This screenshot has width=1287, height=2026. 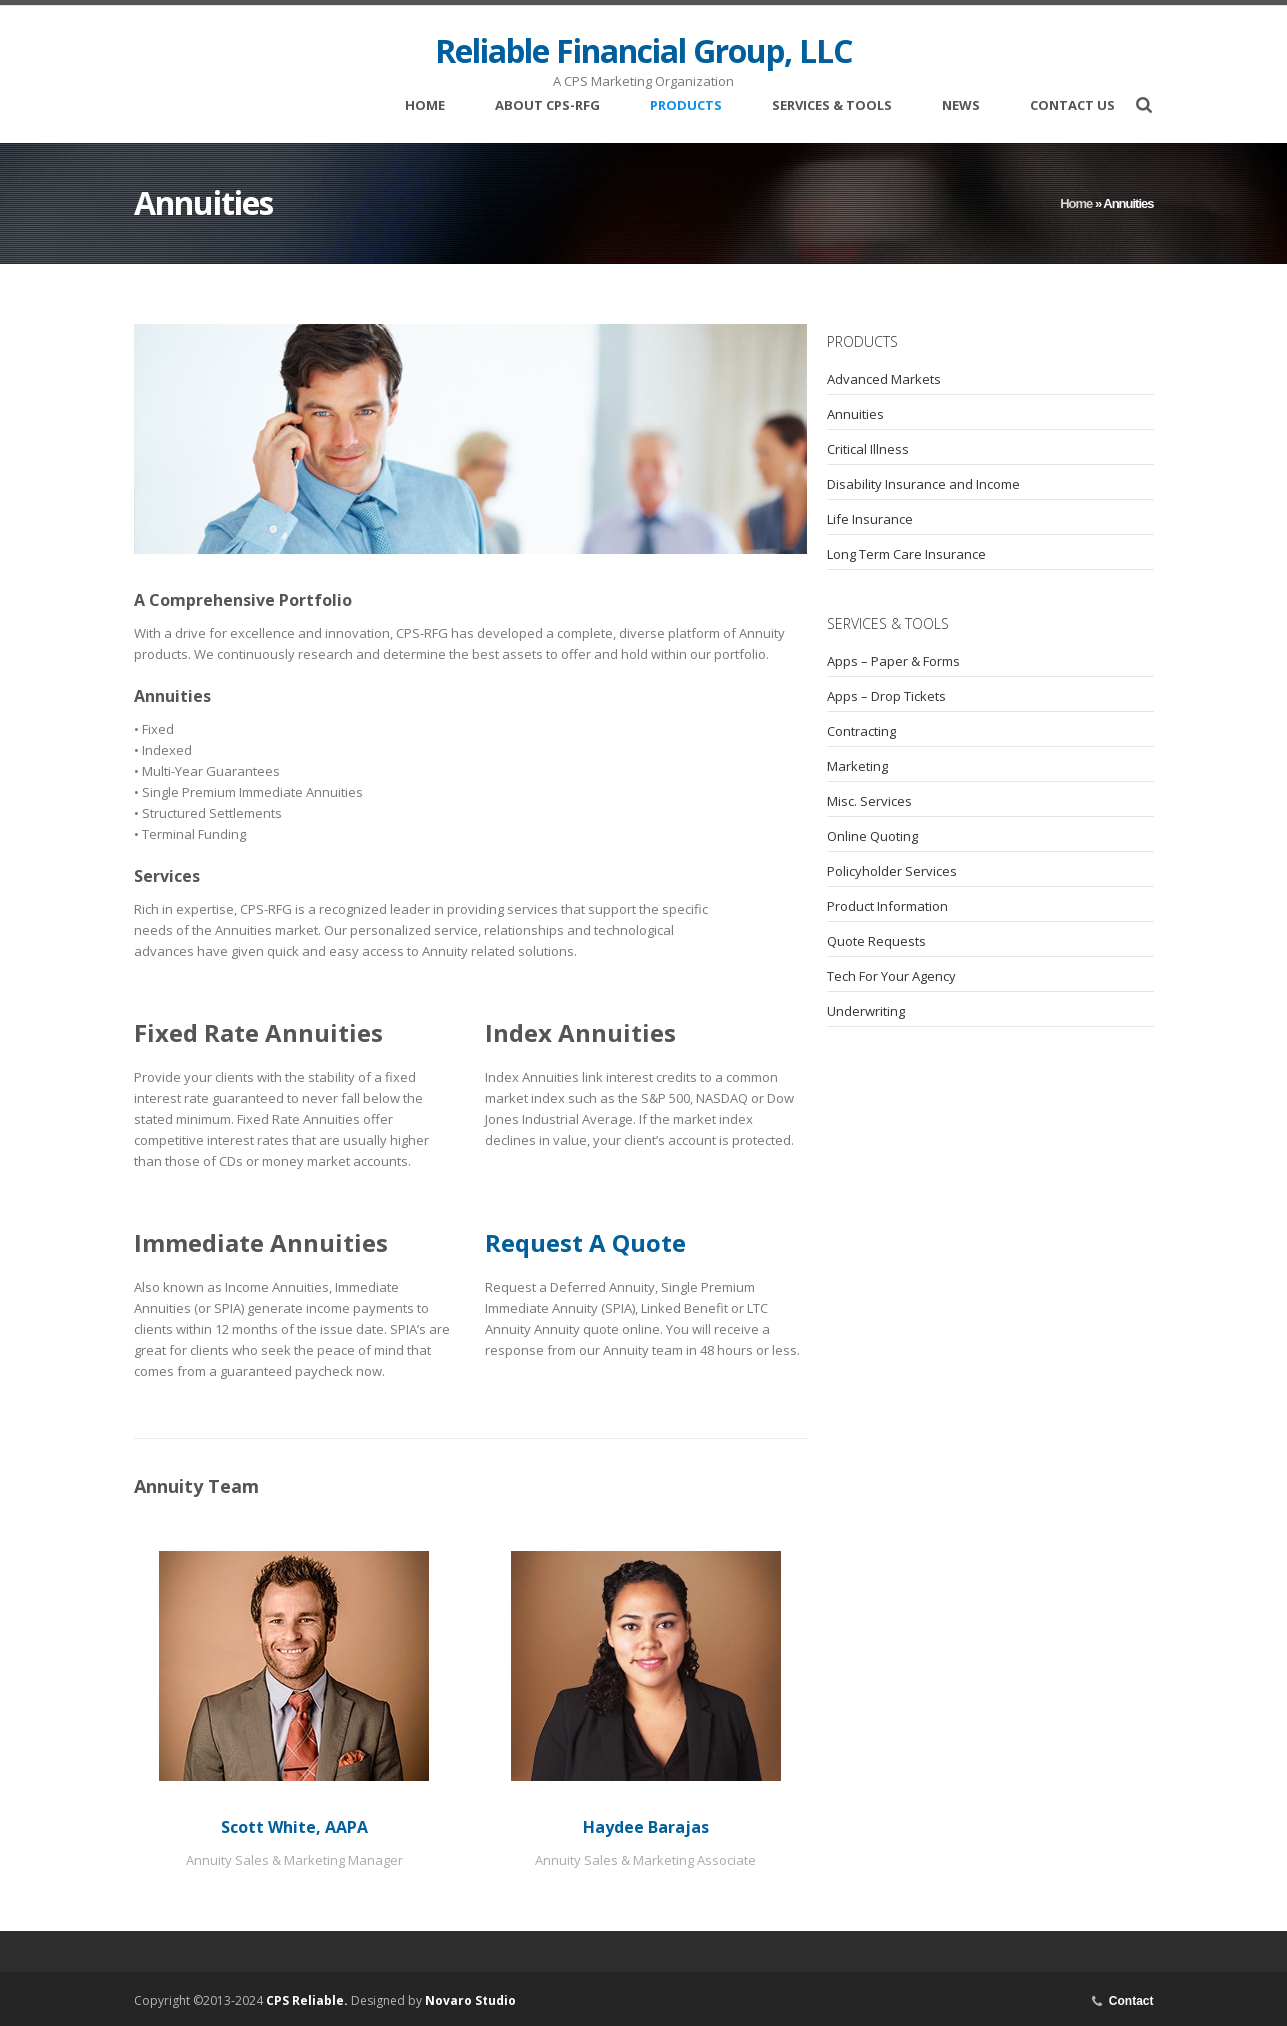 What do you see at coordinates (547, 108) in the screenshot?
I see `About CPS-RFG` at bounding box center [547, 108].